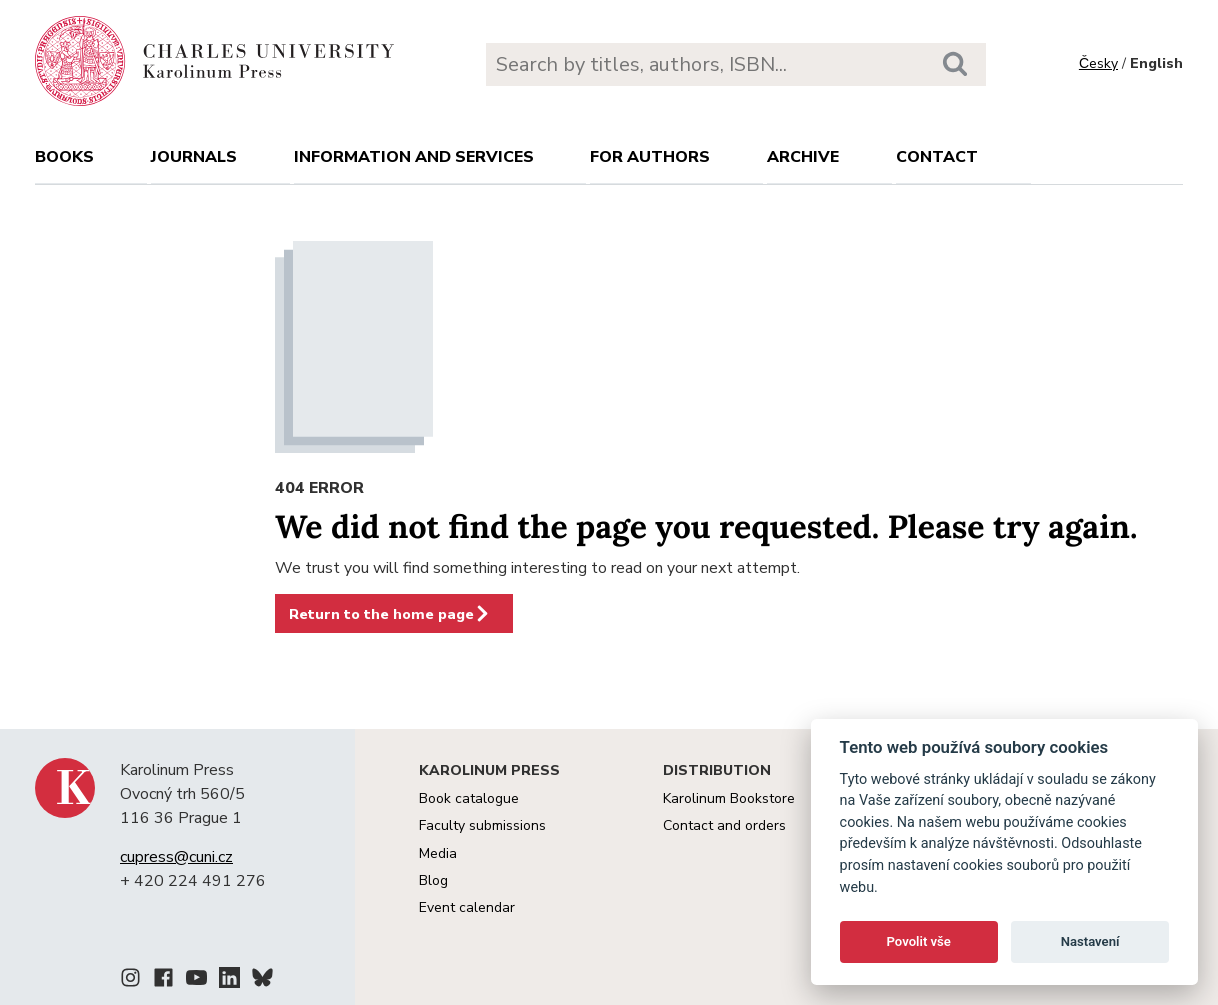 The image size is (1218, 1005). What do you see at coordinates (937, 157) in the screenshot?
I see `Contact` at bounding box center [937, 157].